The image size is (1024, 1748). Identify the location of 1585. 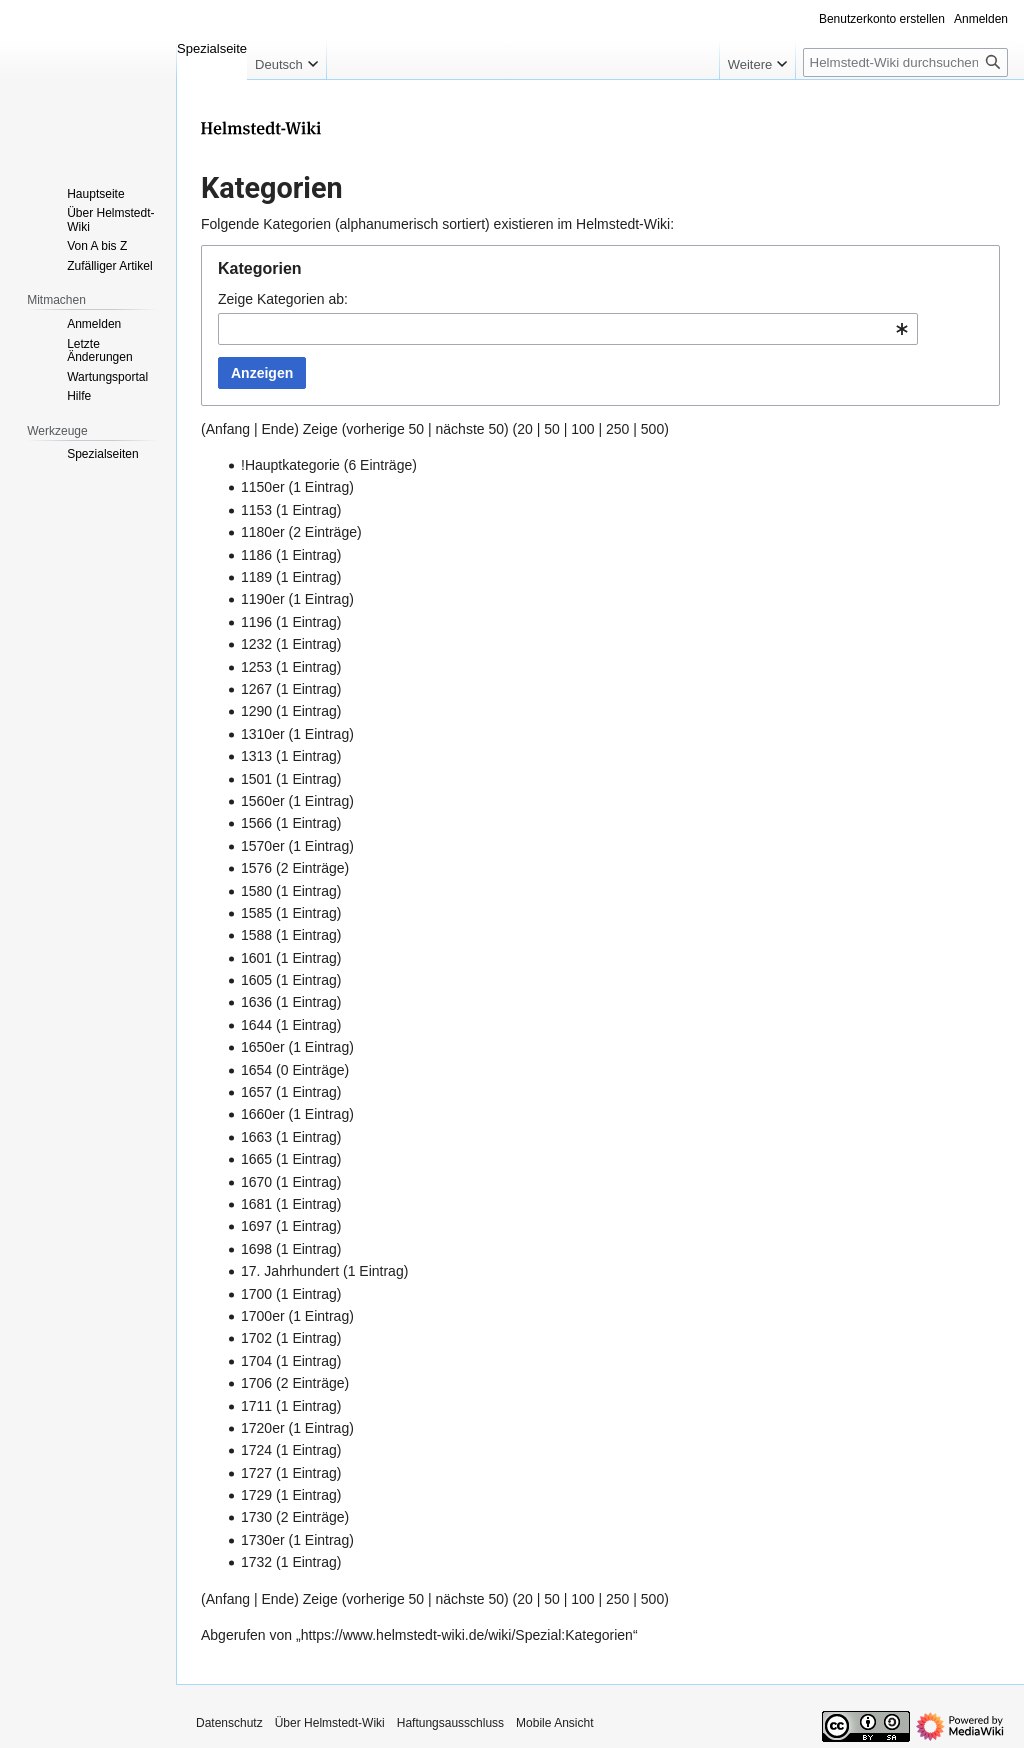
(256, 913).